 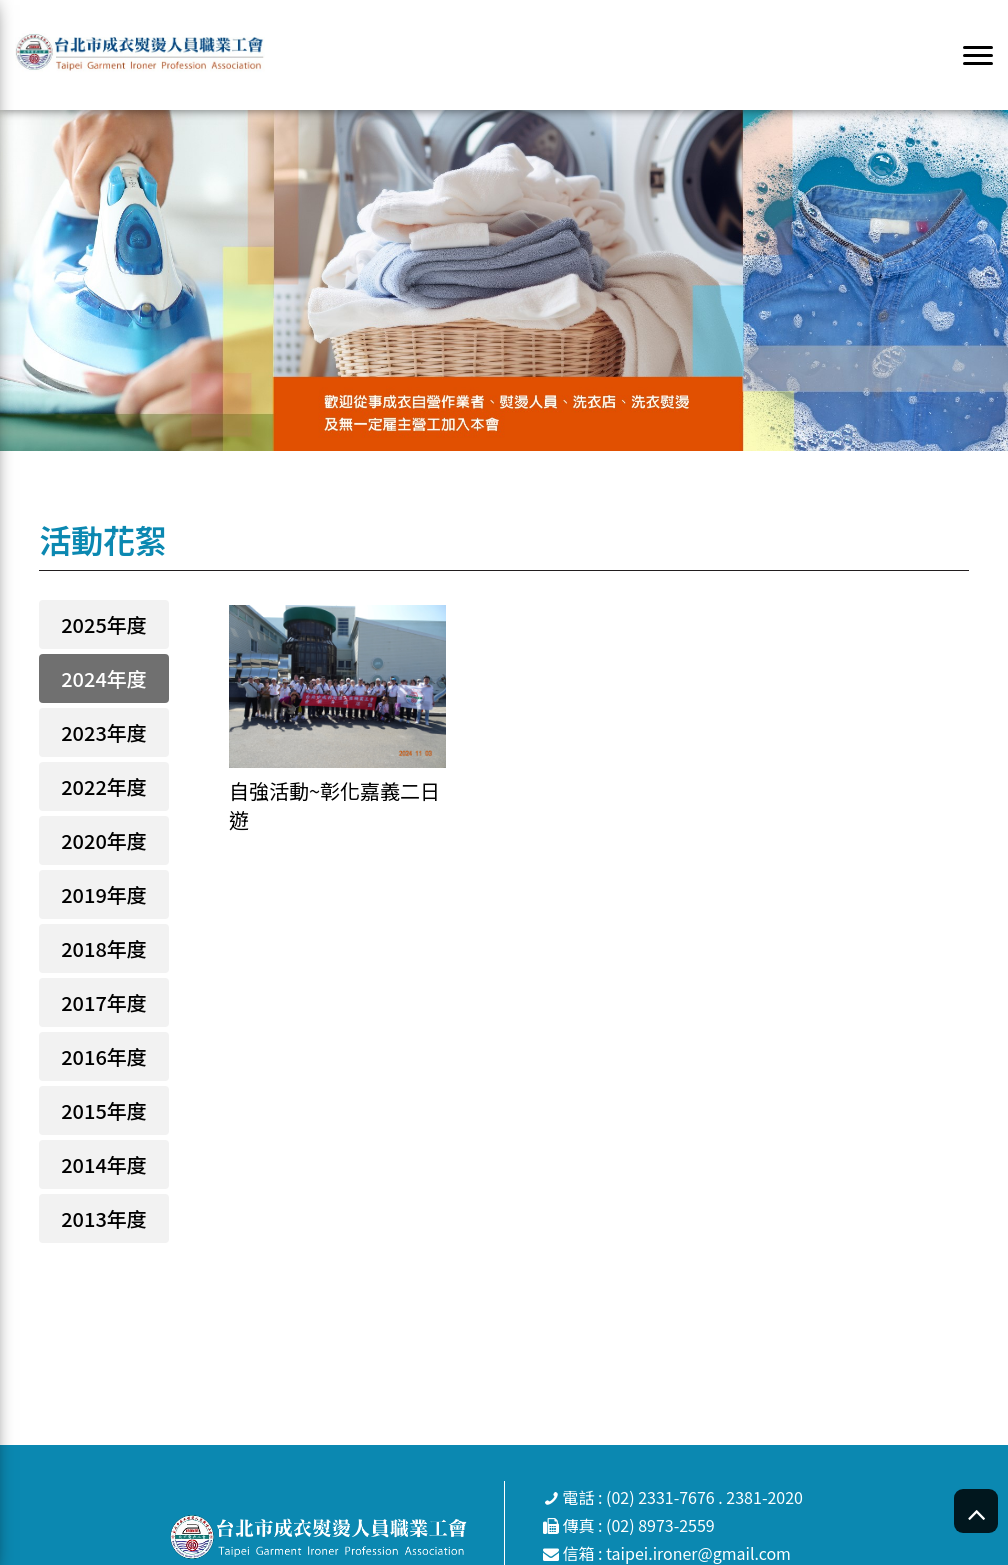 I want to click on 2019年度, so click(x=104, y=894).